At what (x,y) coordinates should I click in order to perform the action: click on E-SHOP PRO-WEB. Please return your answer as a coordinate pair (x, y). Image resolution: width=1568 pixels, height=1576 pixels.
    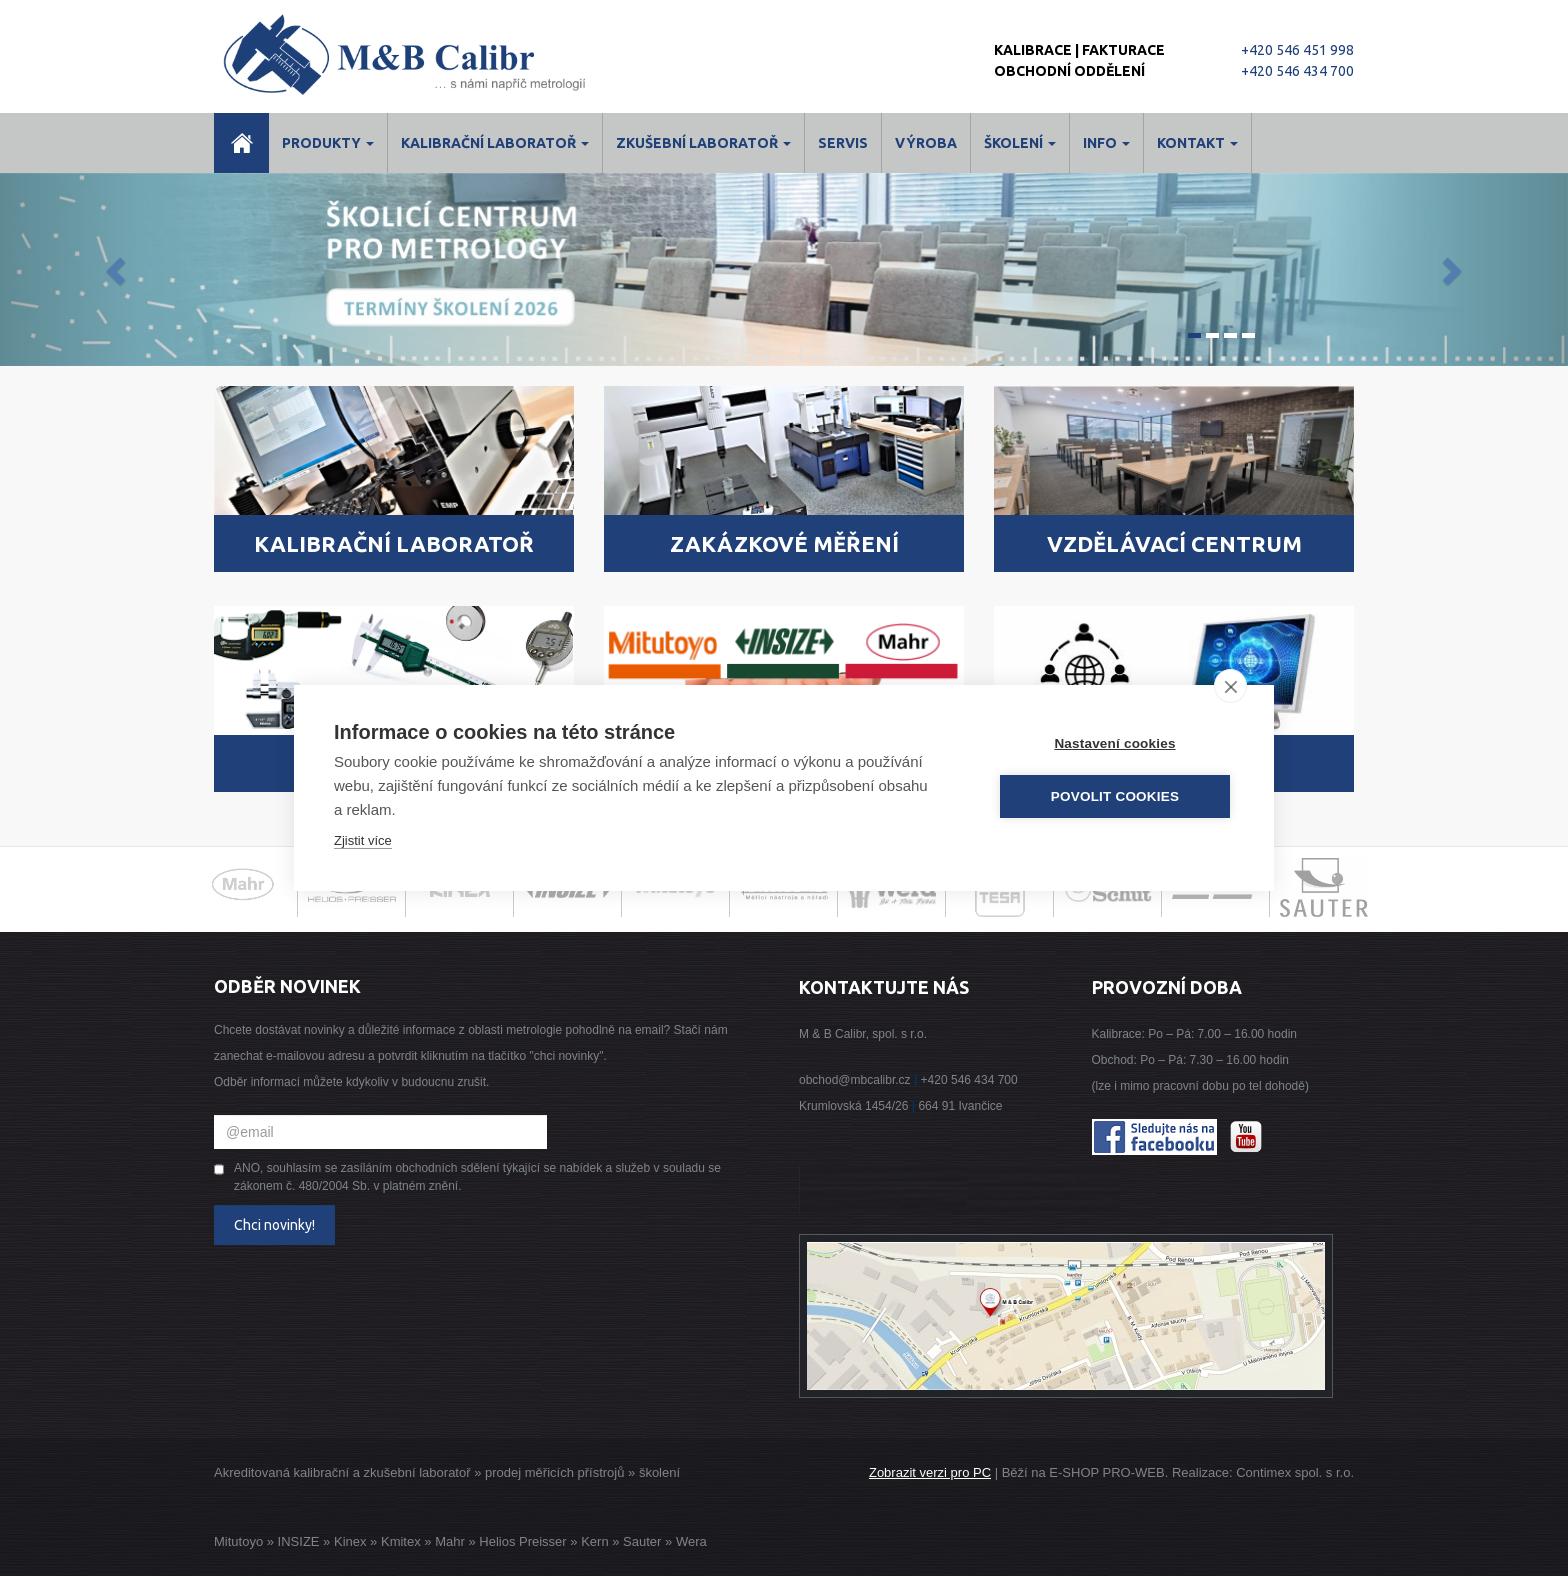
    Looking at the image, I should click on (1106, 1472).